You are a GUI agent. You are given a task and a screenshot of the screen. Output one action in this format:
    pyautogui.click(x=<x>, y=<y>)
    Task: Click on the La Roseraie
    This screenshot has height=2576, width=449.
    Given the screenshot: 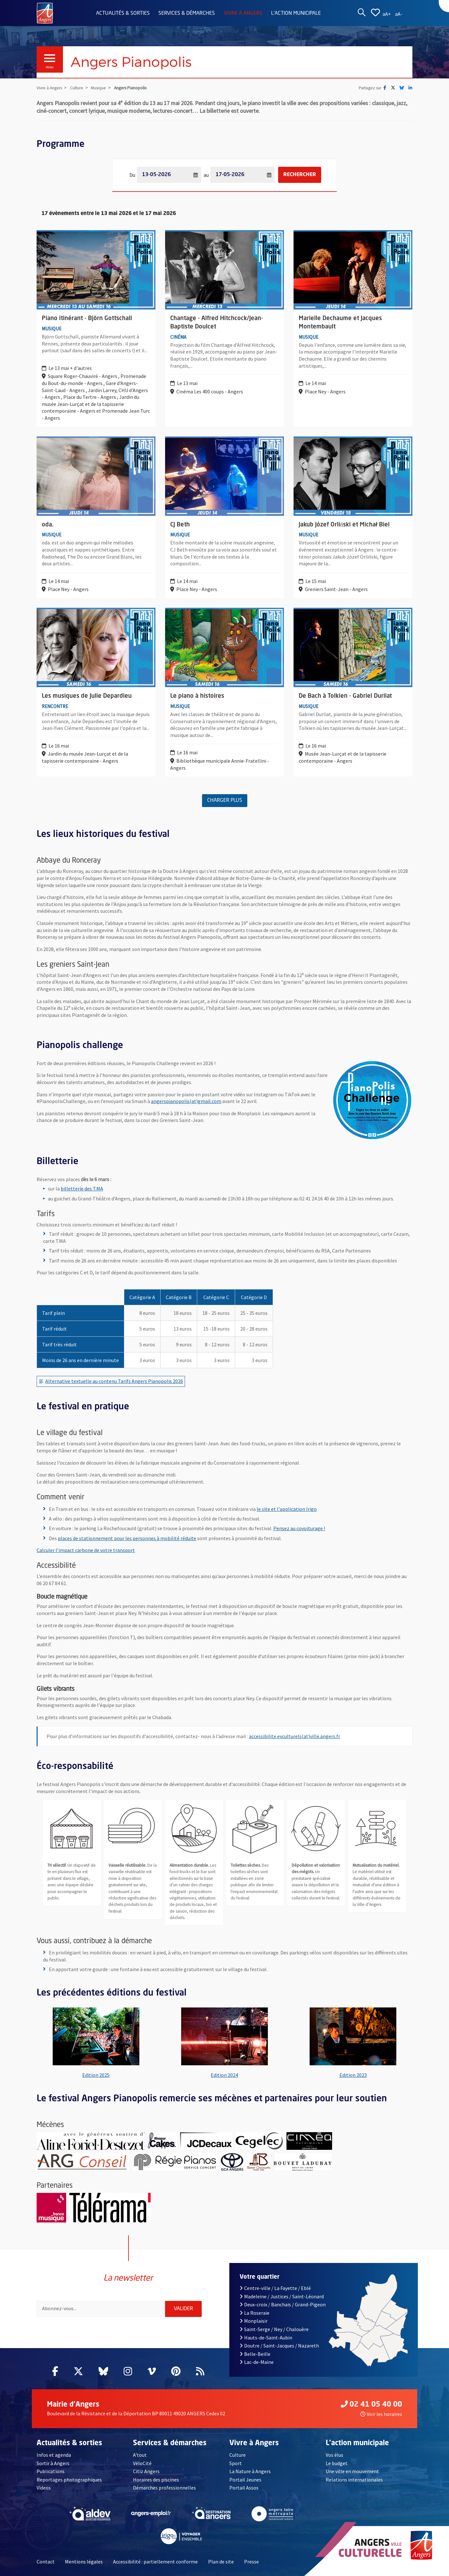 What is the action you would take?
    pyautogui.click(x=254, y=2312)
    